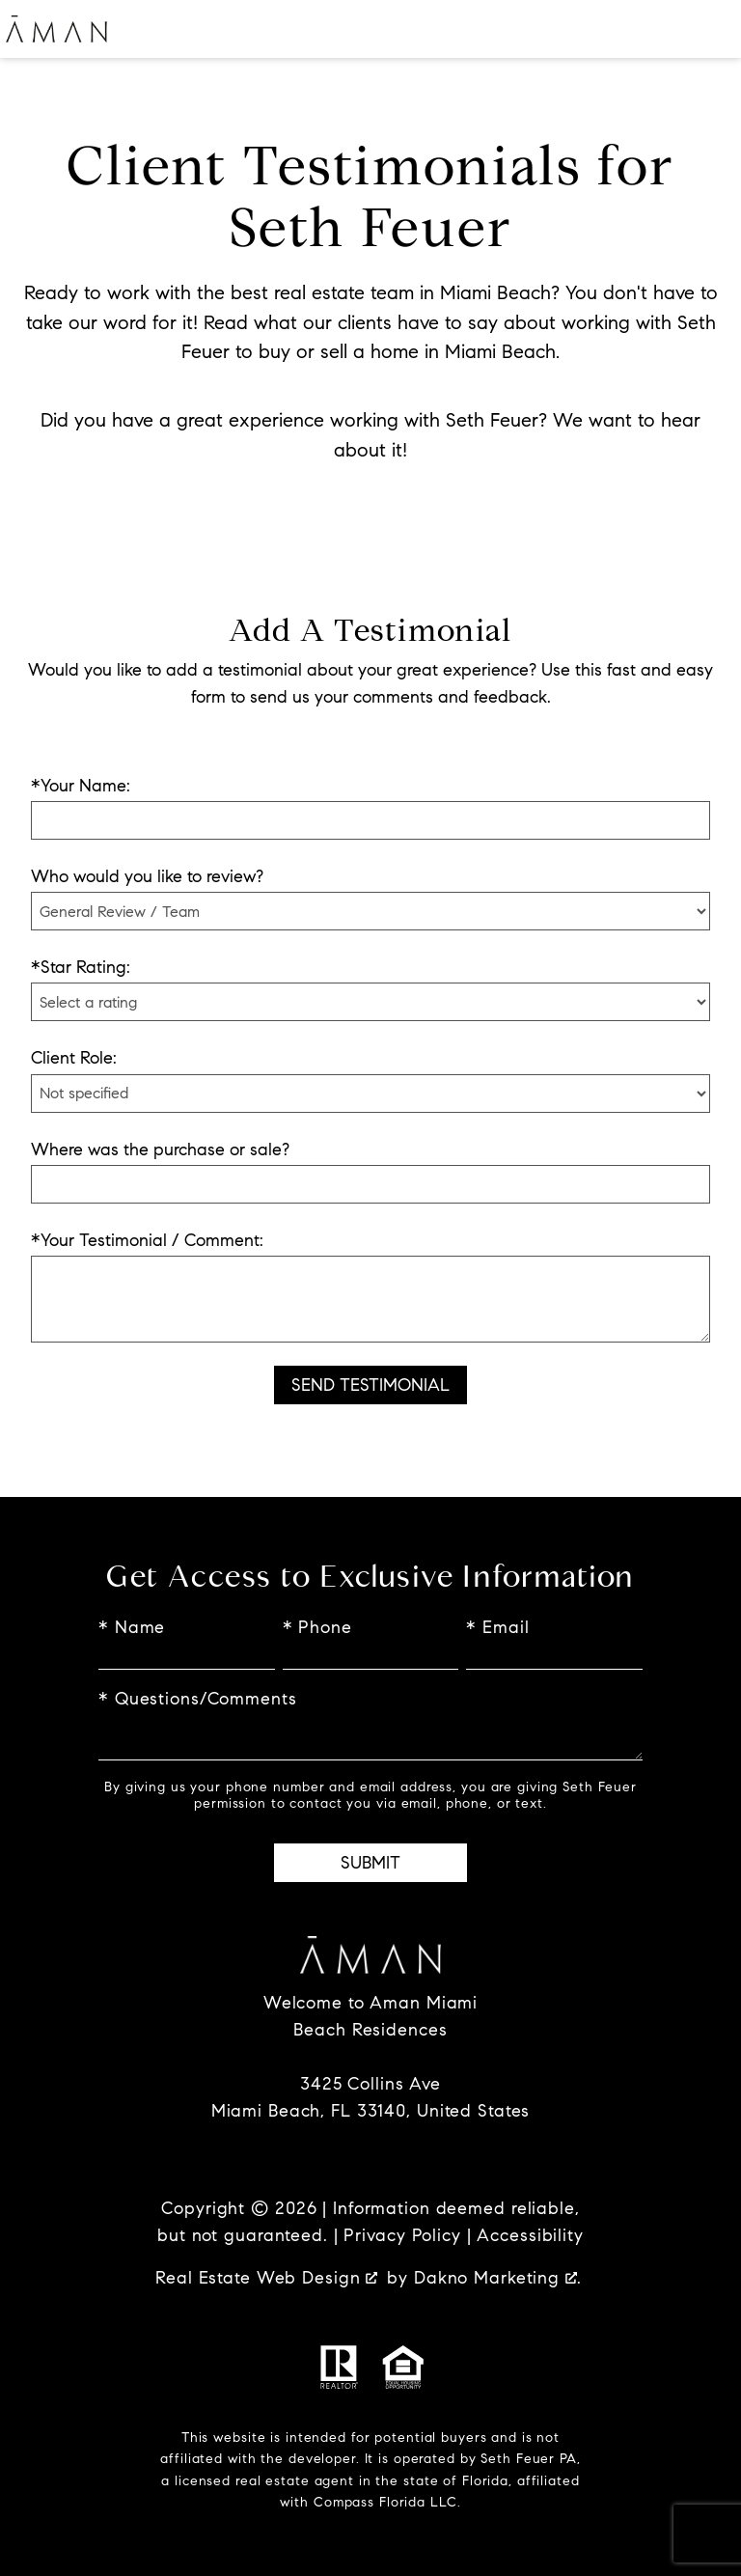 The height and width of the screenshot is (2576, 741). I want to click on Accessibility, so click(530, 2235).